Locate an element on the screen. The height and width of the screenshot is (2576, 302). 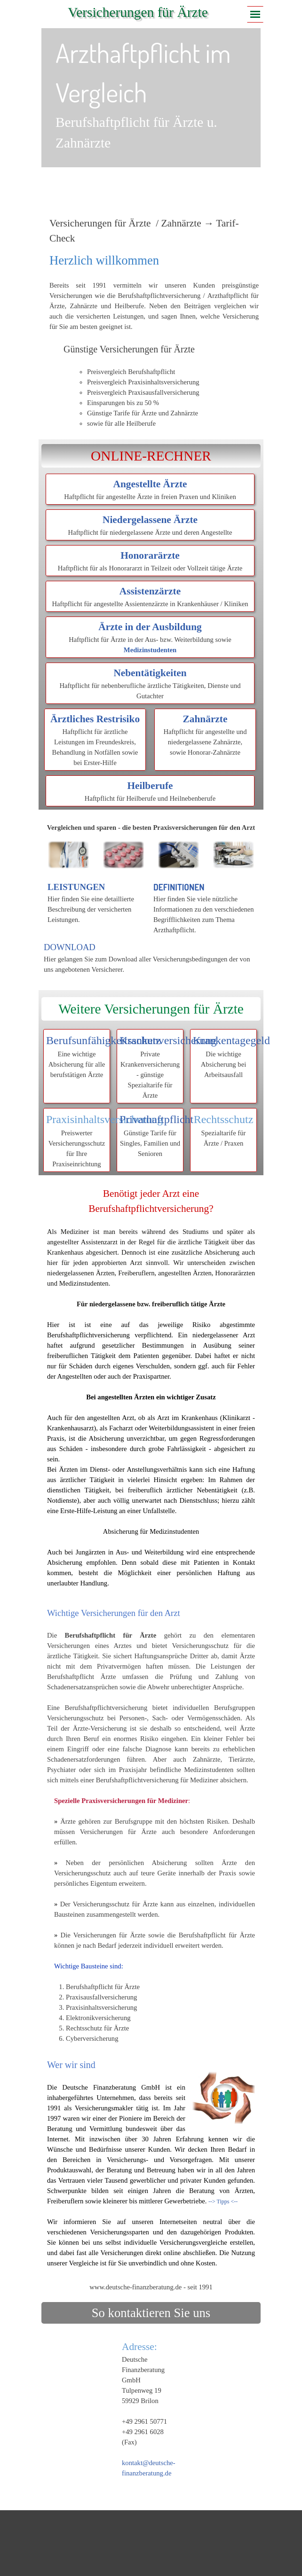
Berufsunfähigkeitsschutz is located at coordinates (103, 1040).